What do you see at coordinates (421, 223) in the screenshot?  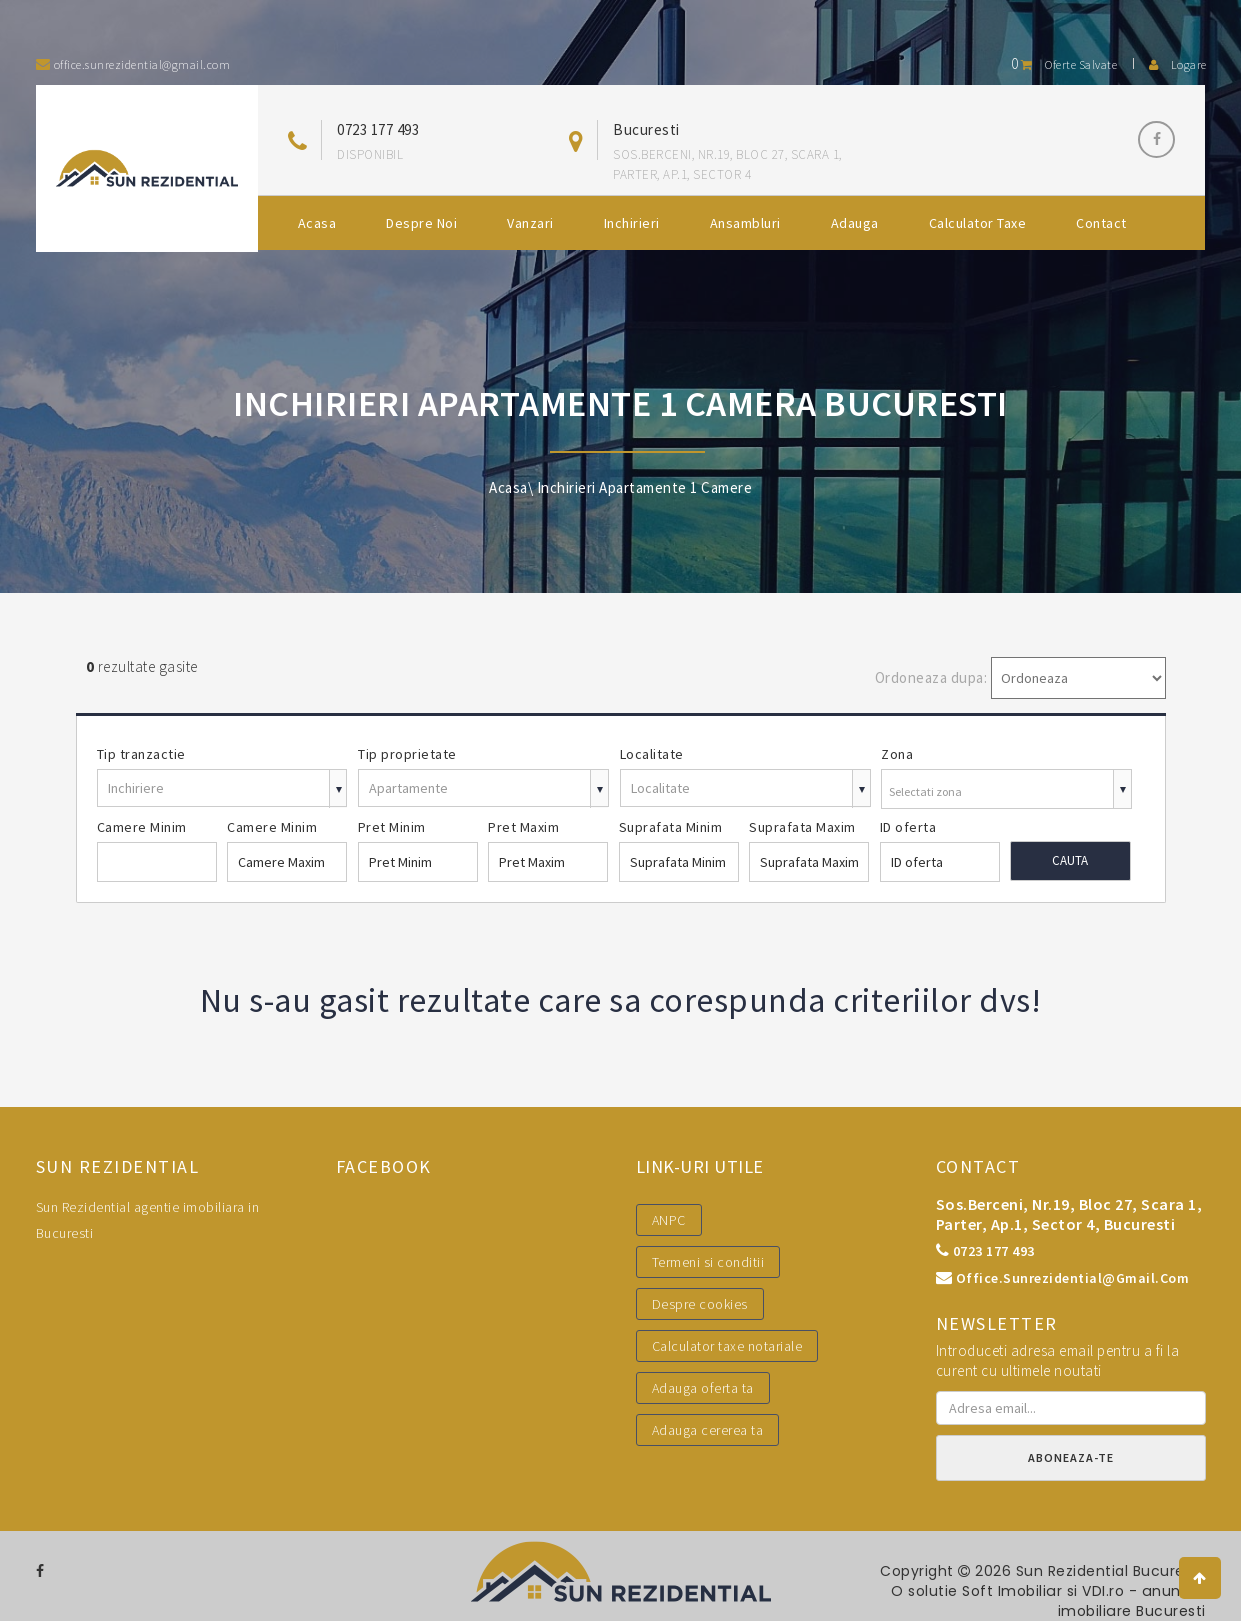 I see `Despre noi [button]` at bounding box center [421, 223].